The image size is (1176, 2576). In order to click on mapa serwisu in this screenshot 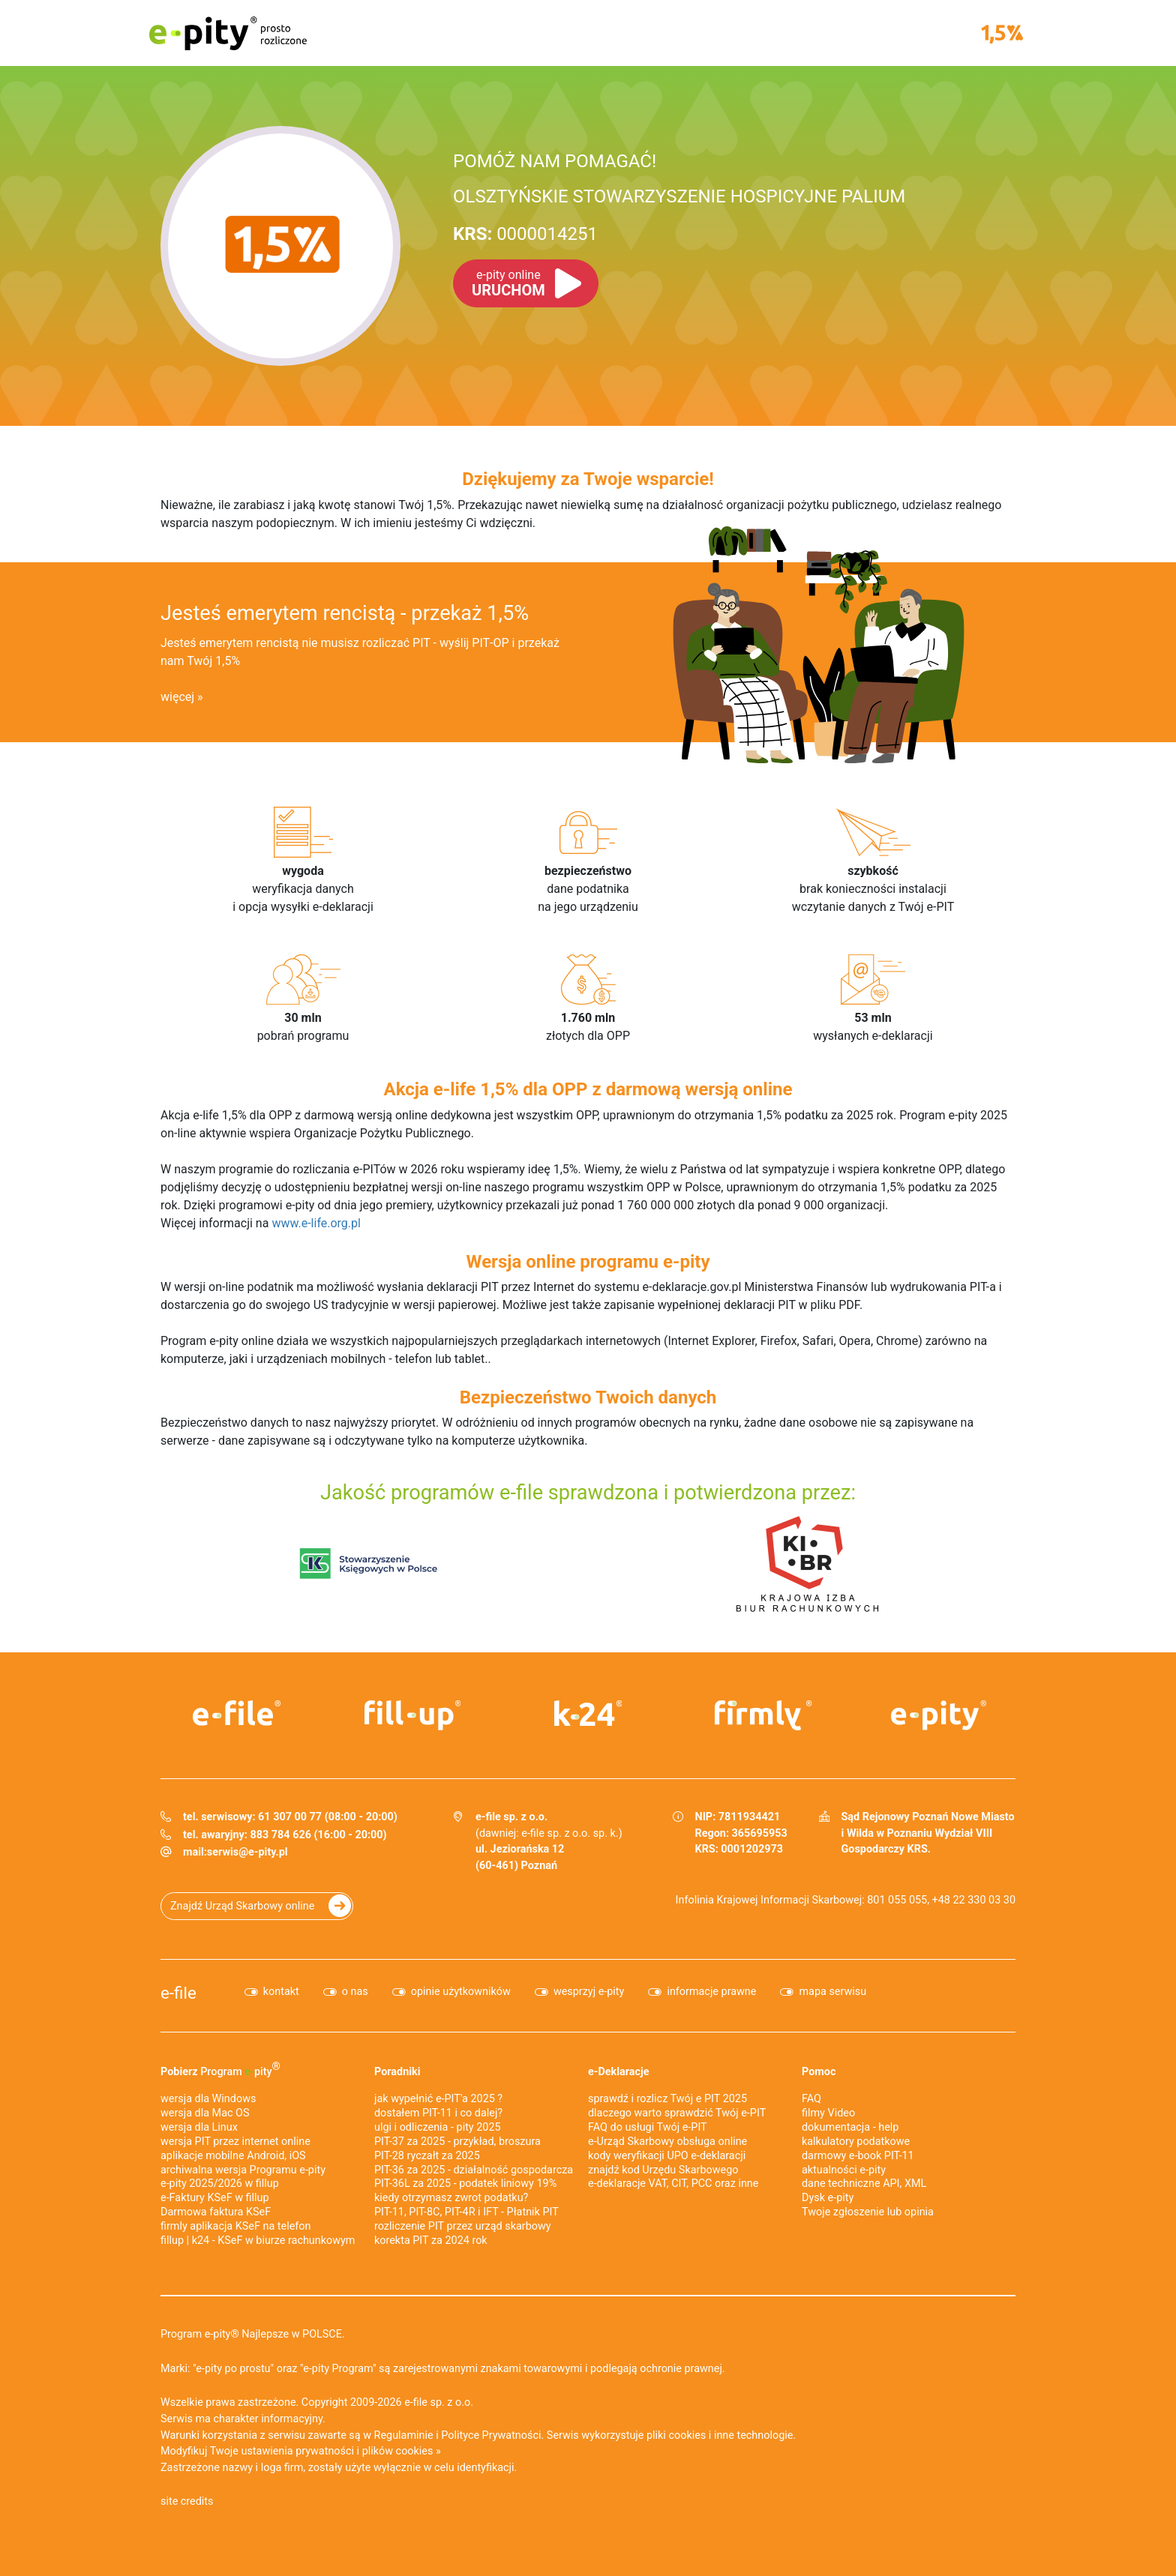, I will do `click(832, 1991)`.